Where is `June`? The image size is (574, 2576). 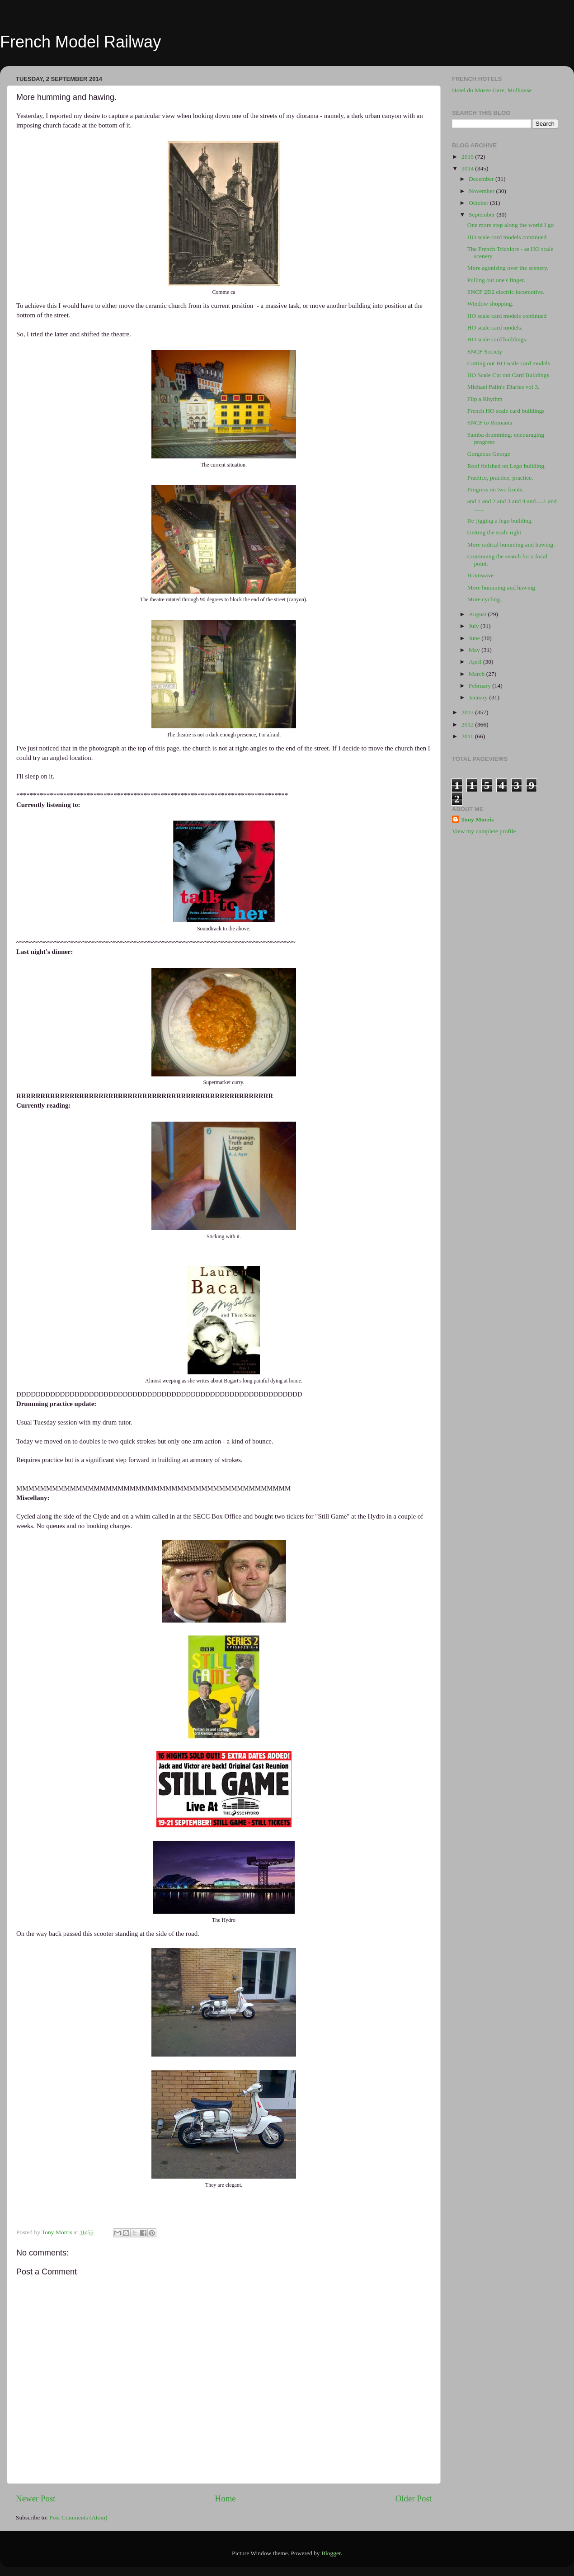
June is located at coordinates (475, 638).